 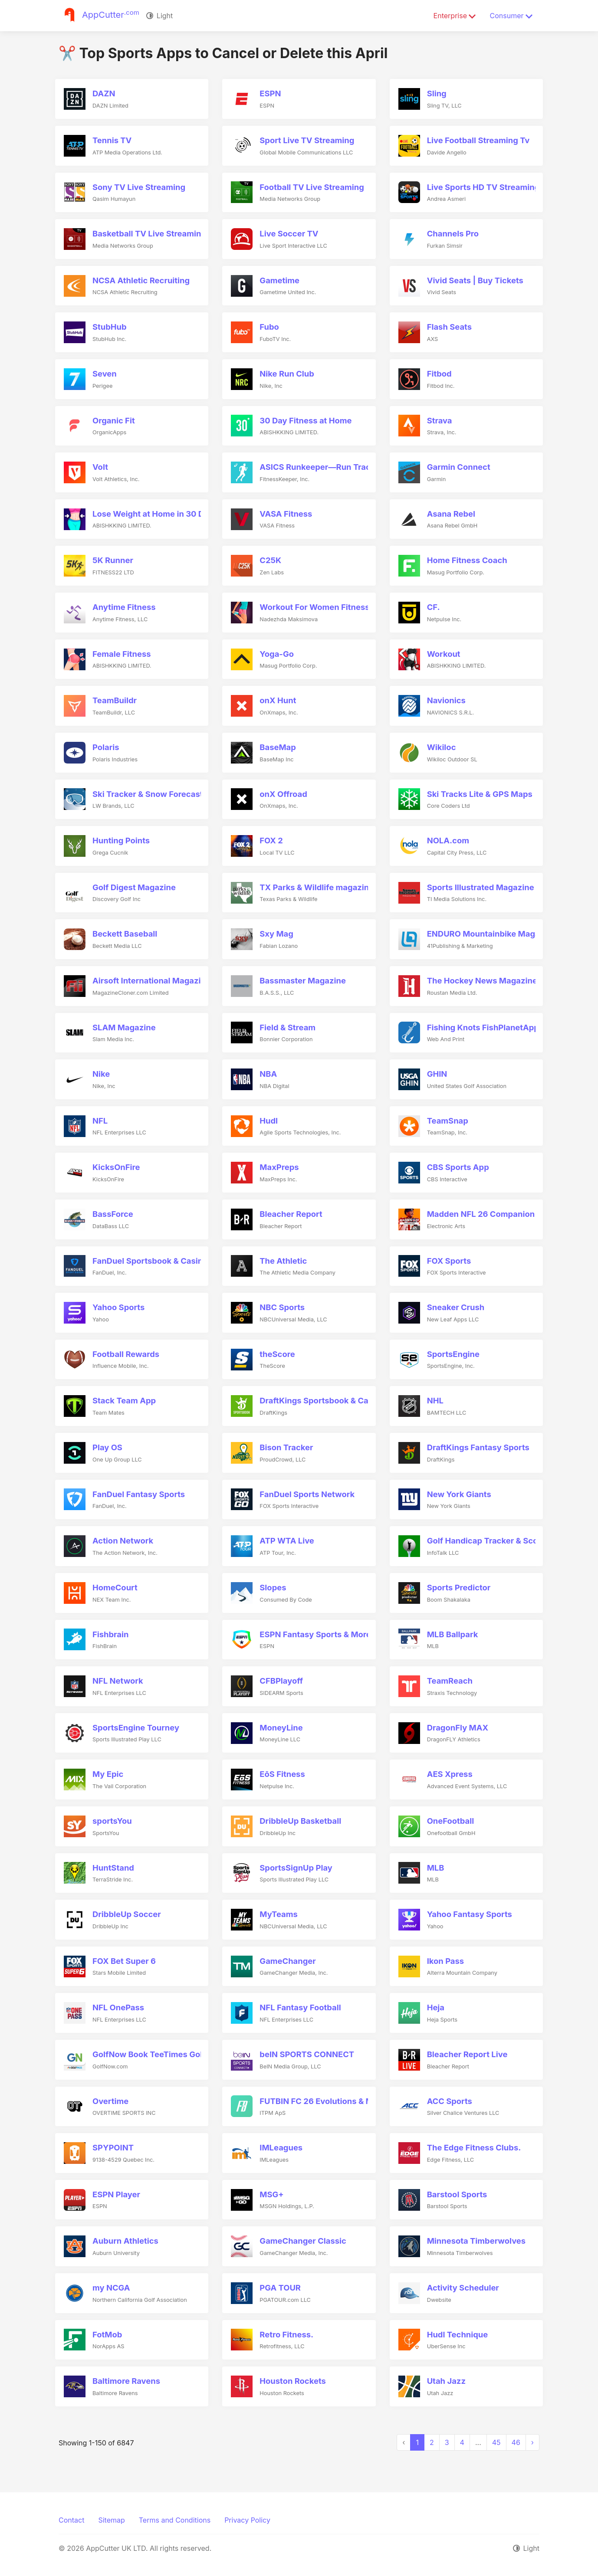 I want to click on Sxy Mag, so click(x=276, y=933).